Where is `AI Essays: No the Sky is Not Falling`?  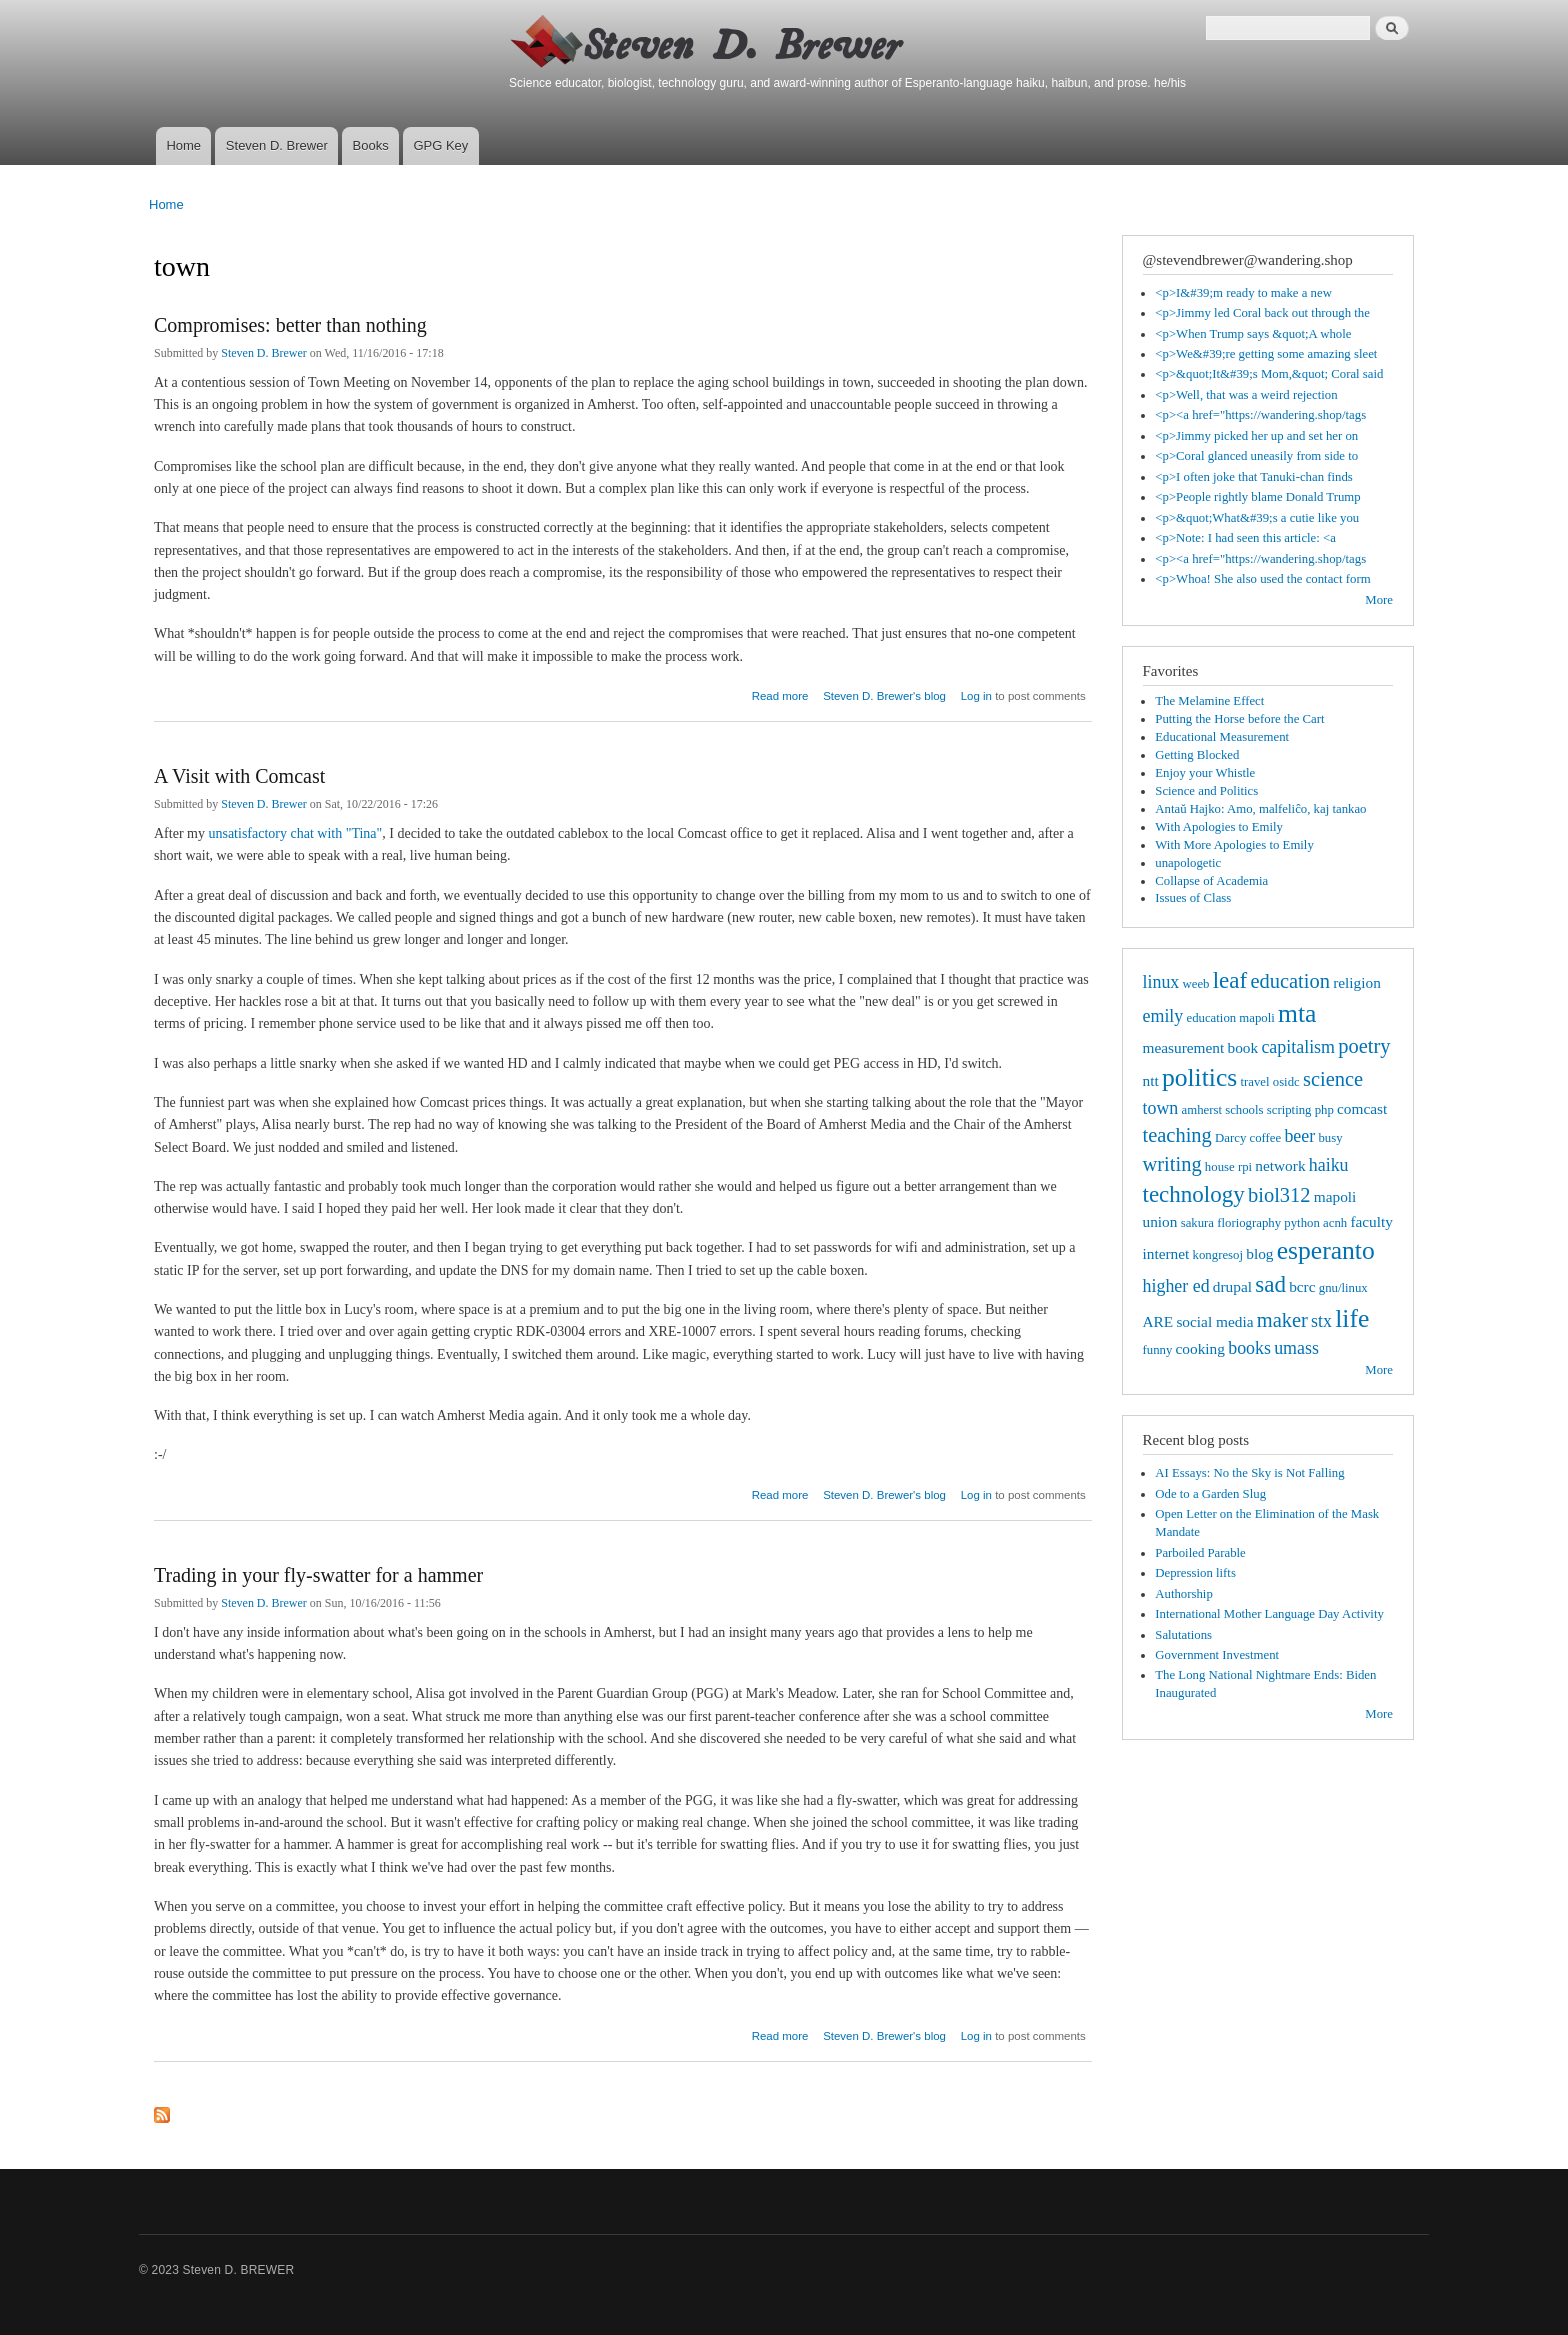 AI Essays: No the Sky is Not Falling is located at coordinates (1249, 1473).